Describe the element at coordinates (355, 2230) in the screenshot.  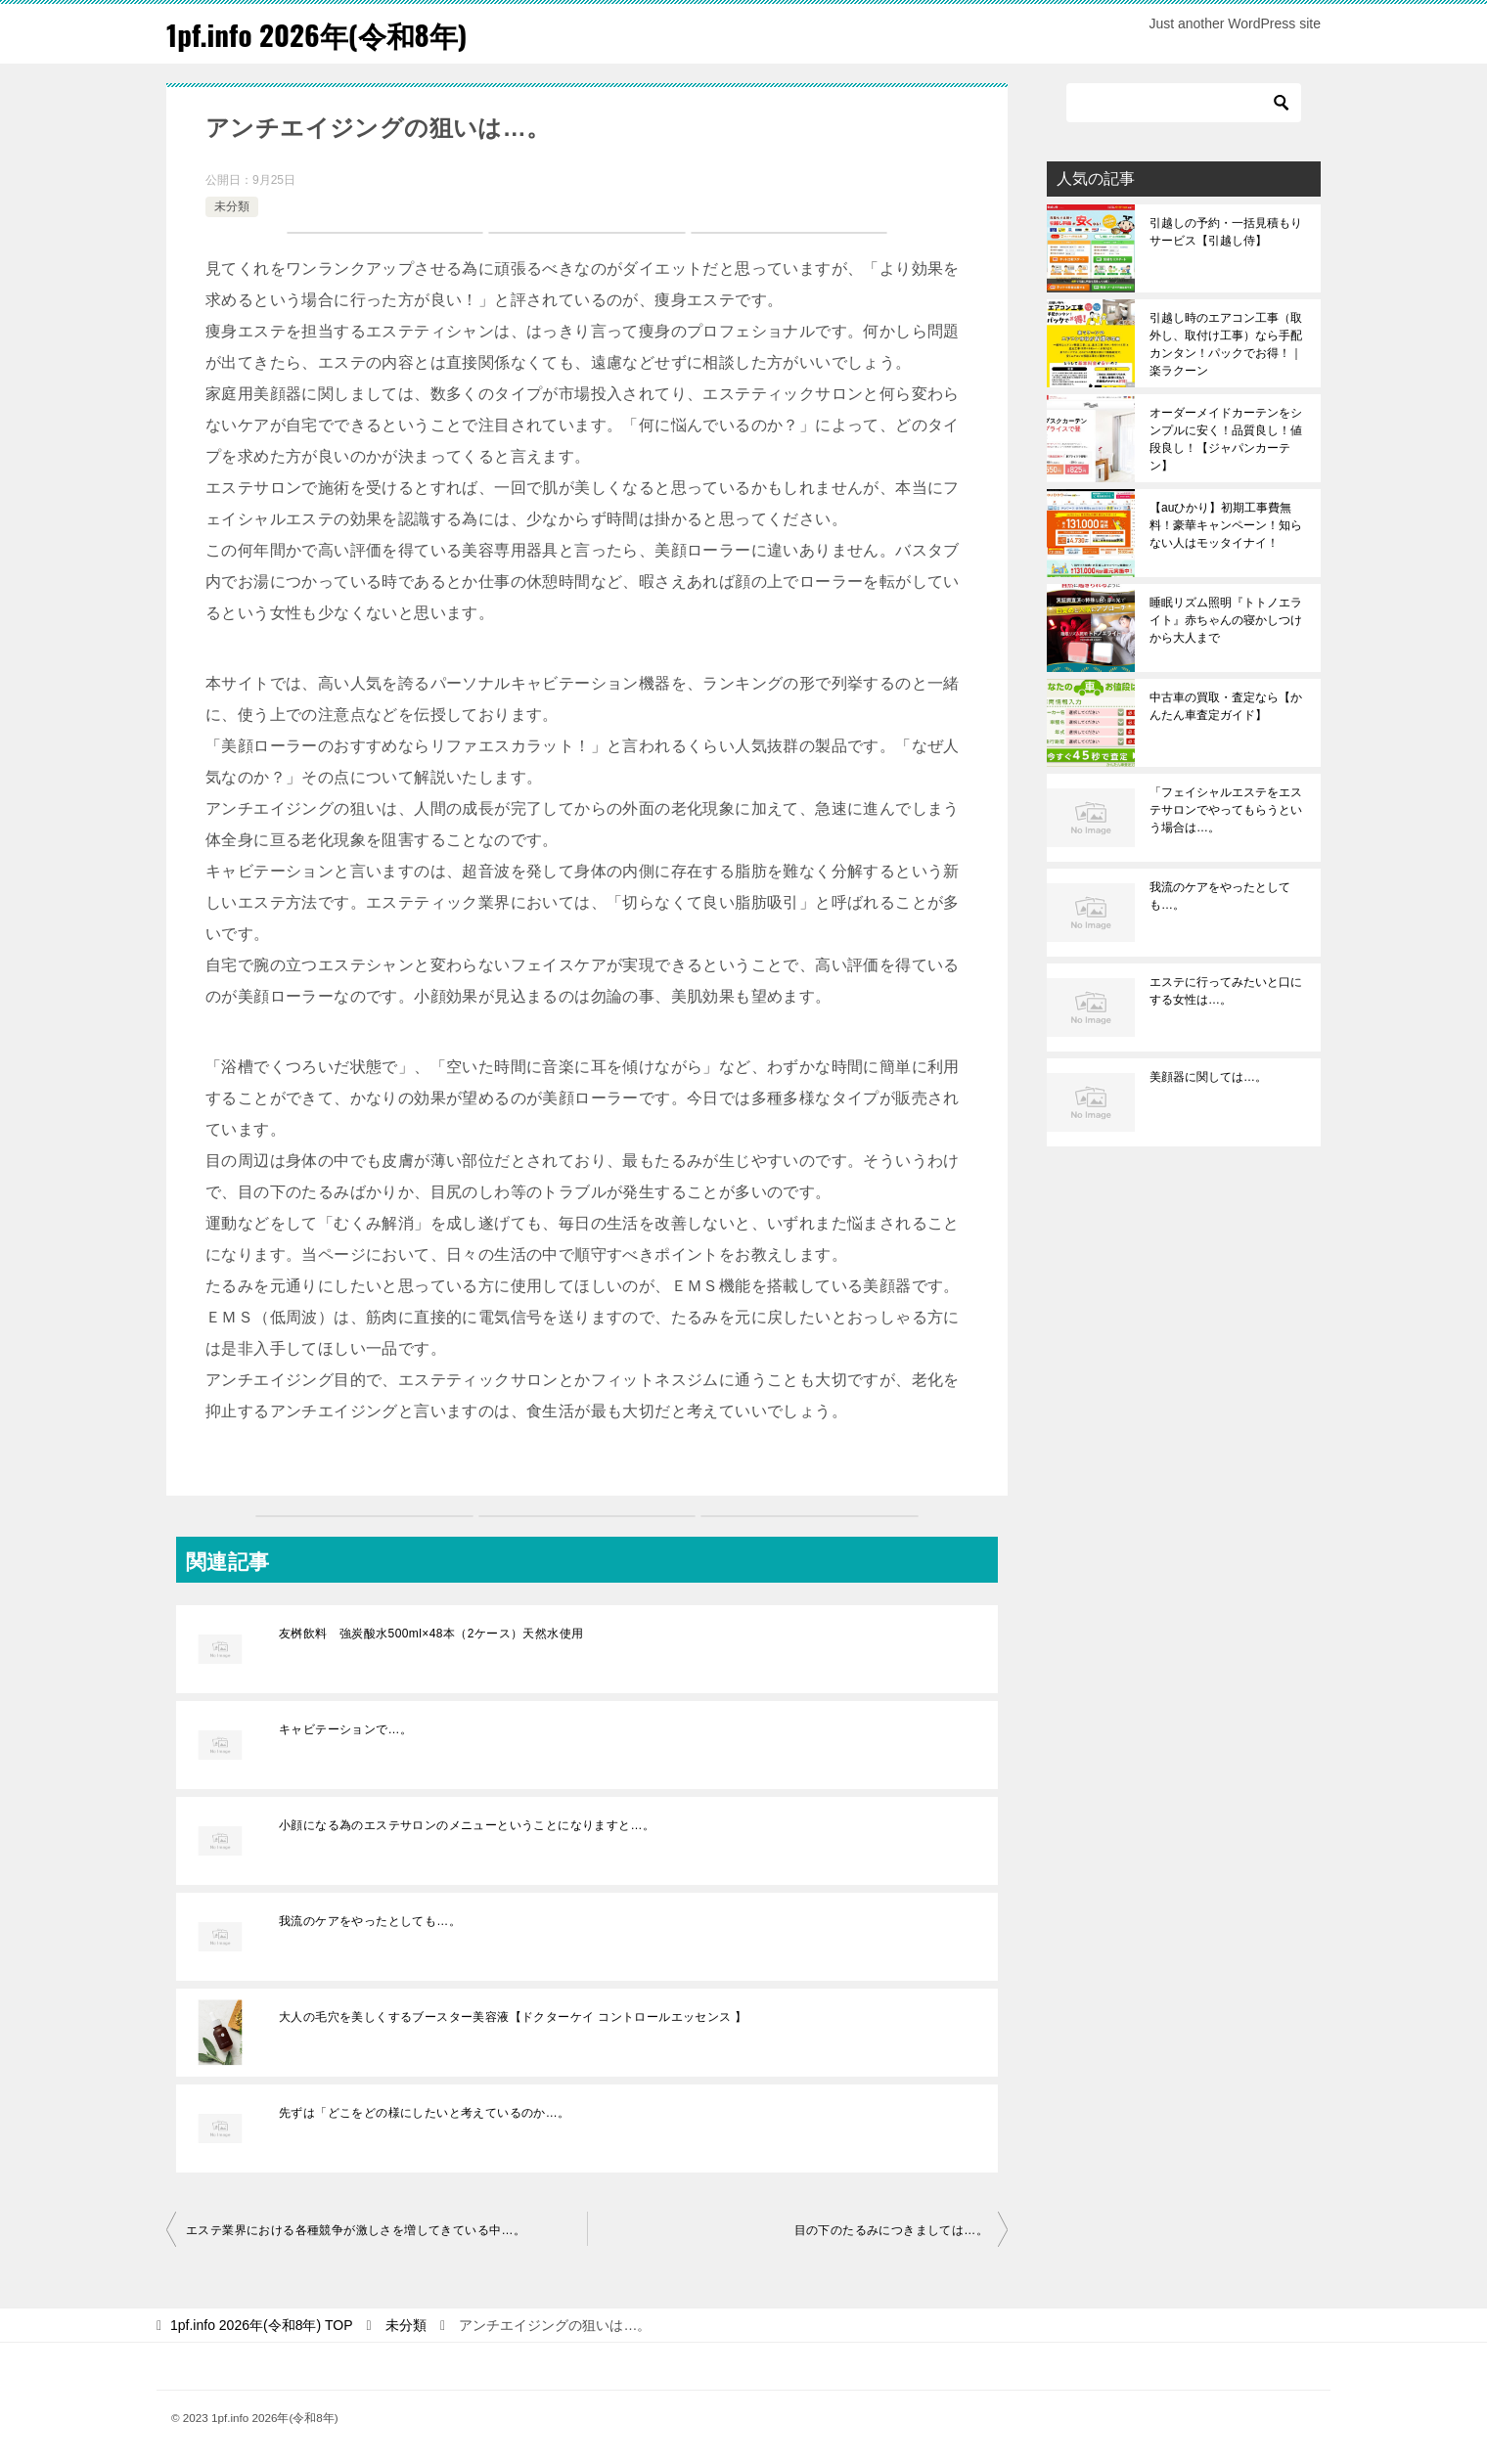
I see `エステ業界における各種競争が激しさを増してきている中…。` at that location.